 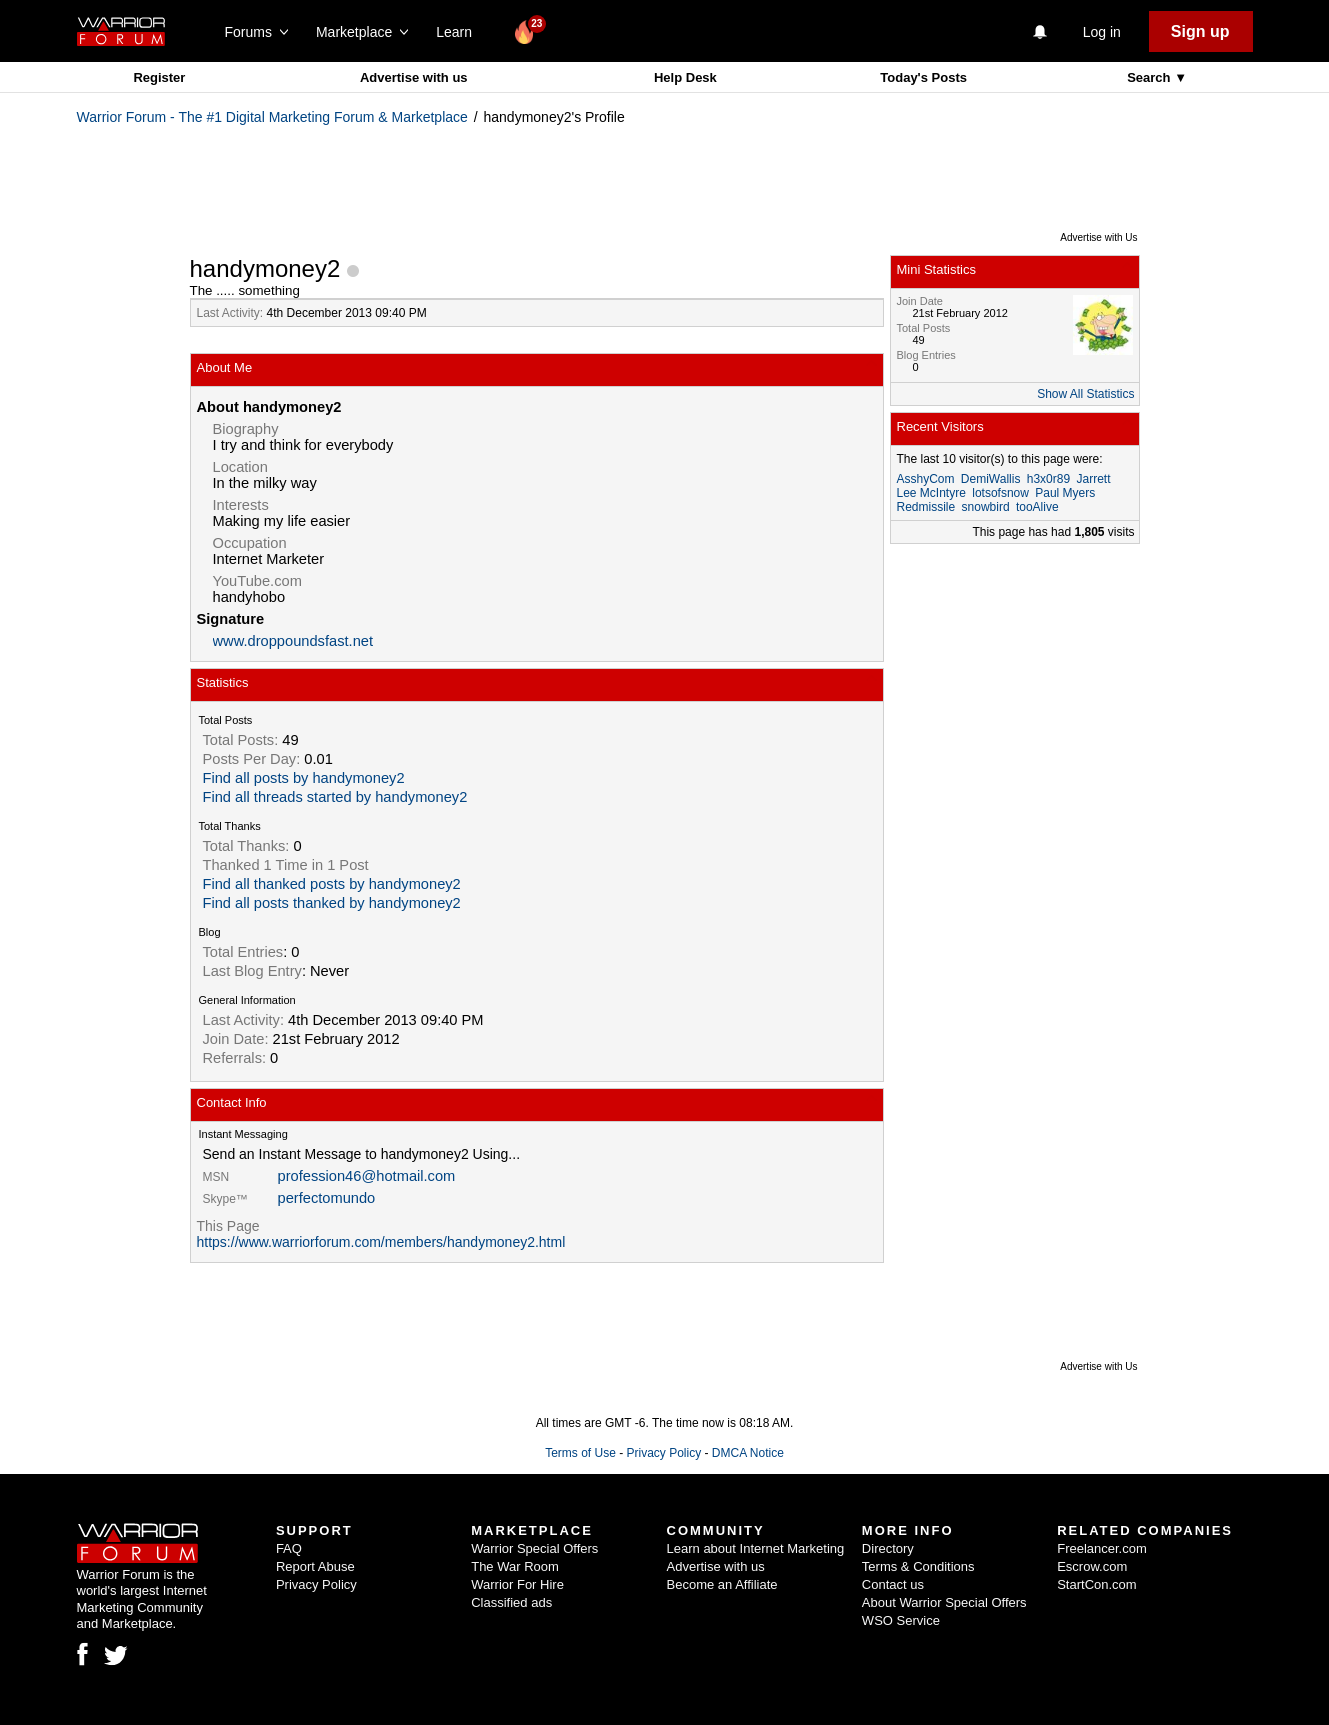 I want to click on About Warrior Special Offers, so click(x=944, y=1602).